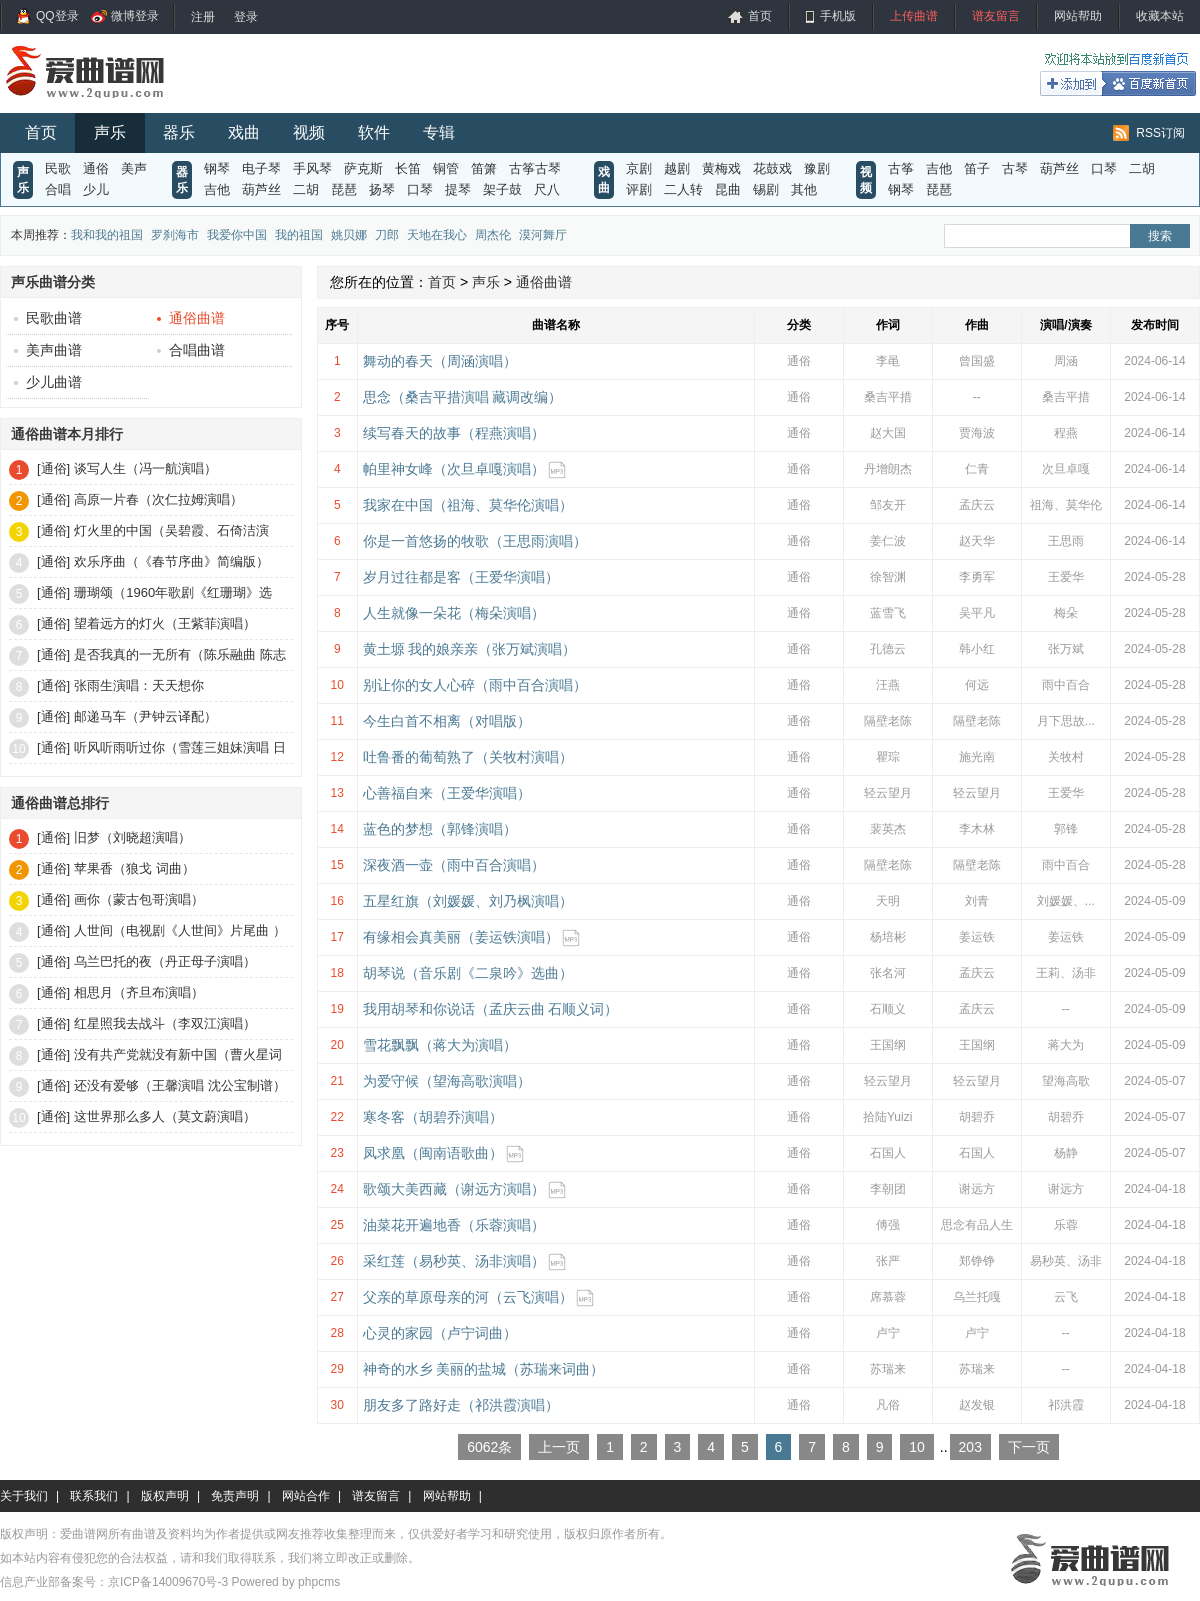 This screenshot has width=1200, height=1601. What do you see at coordinates (24, 1496) in the screenshot?
I see `关于我们` at bounding box center [24, 1496].